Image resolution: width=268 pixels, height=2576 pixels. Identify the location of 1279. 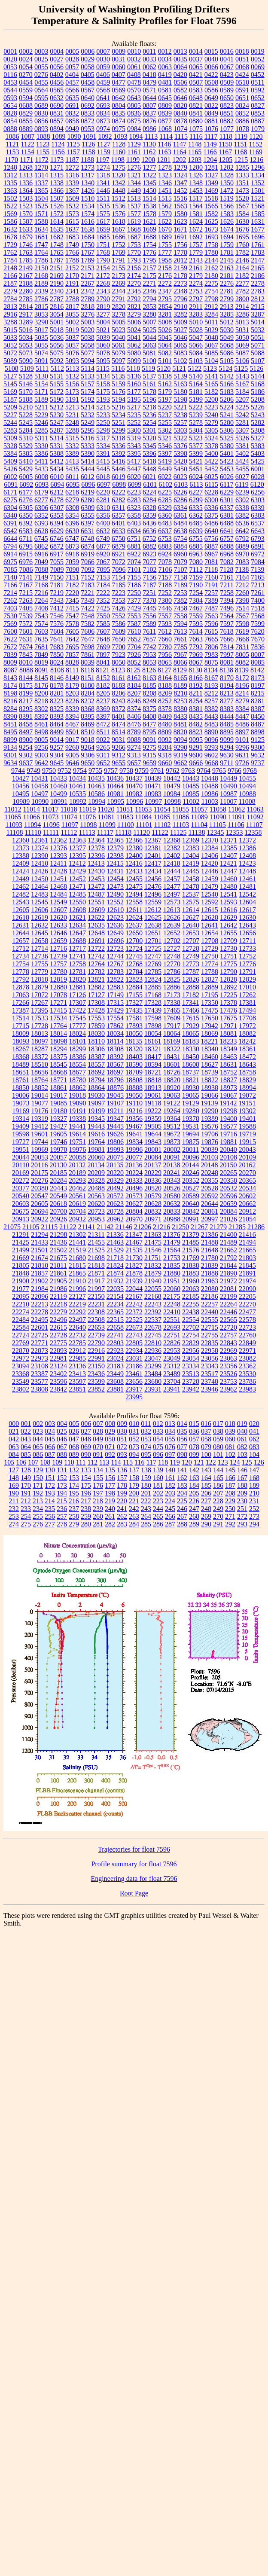
(180, 167).